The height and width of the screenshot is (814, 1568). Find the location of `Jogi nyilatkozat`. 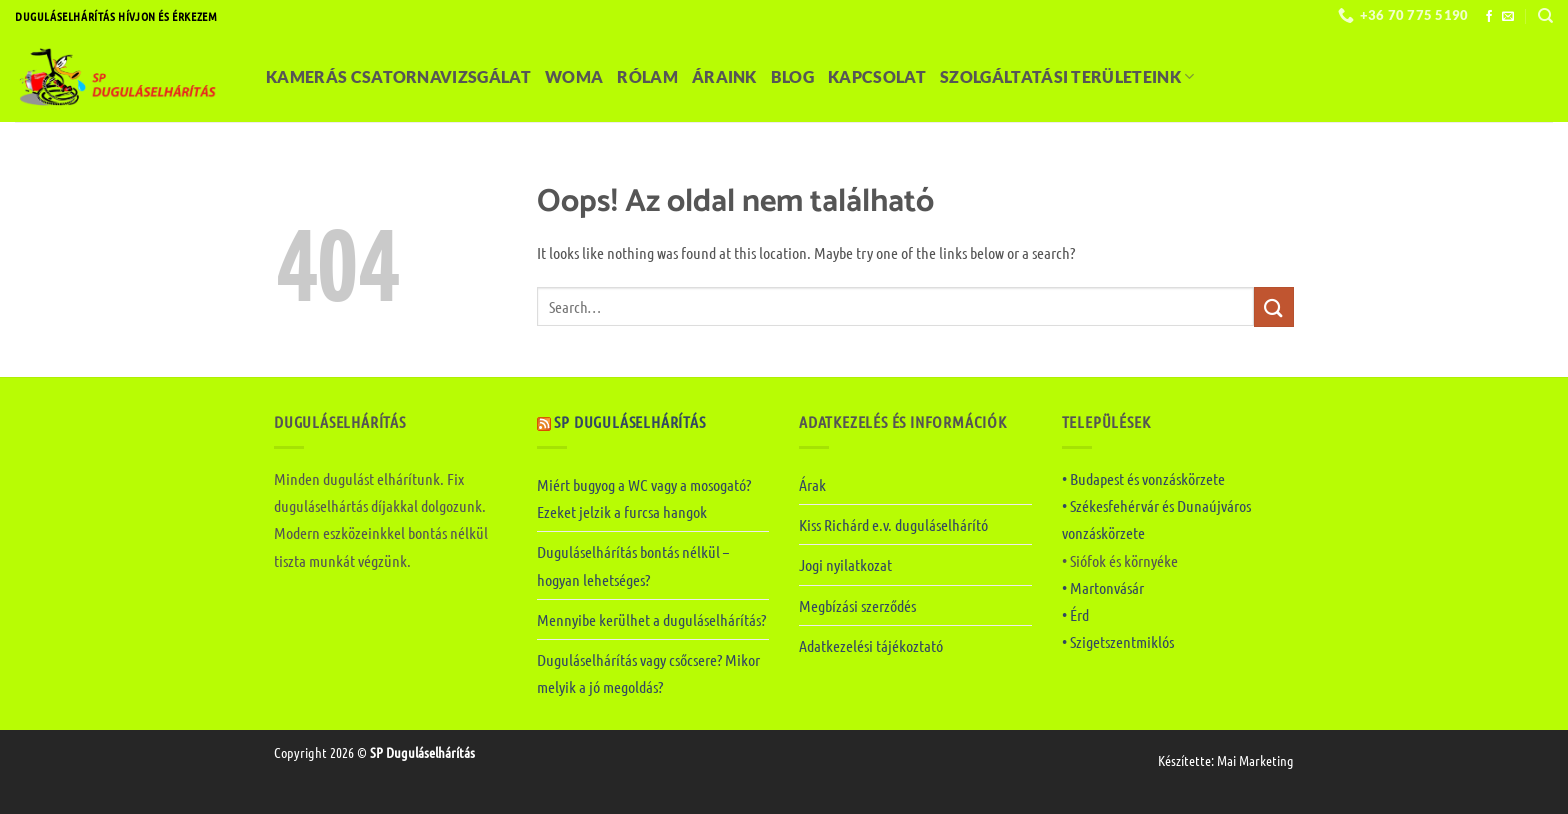

Jogi nyilatkozat is located at coordinates (845, 564).